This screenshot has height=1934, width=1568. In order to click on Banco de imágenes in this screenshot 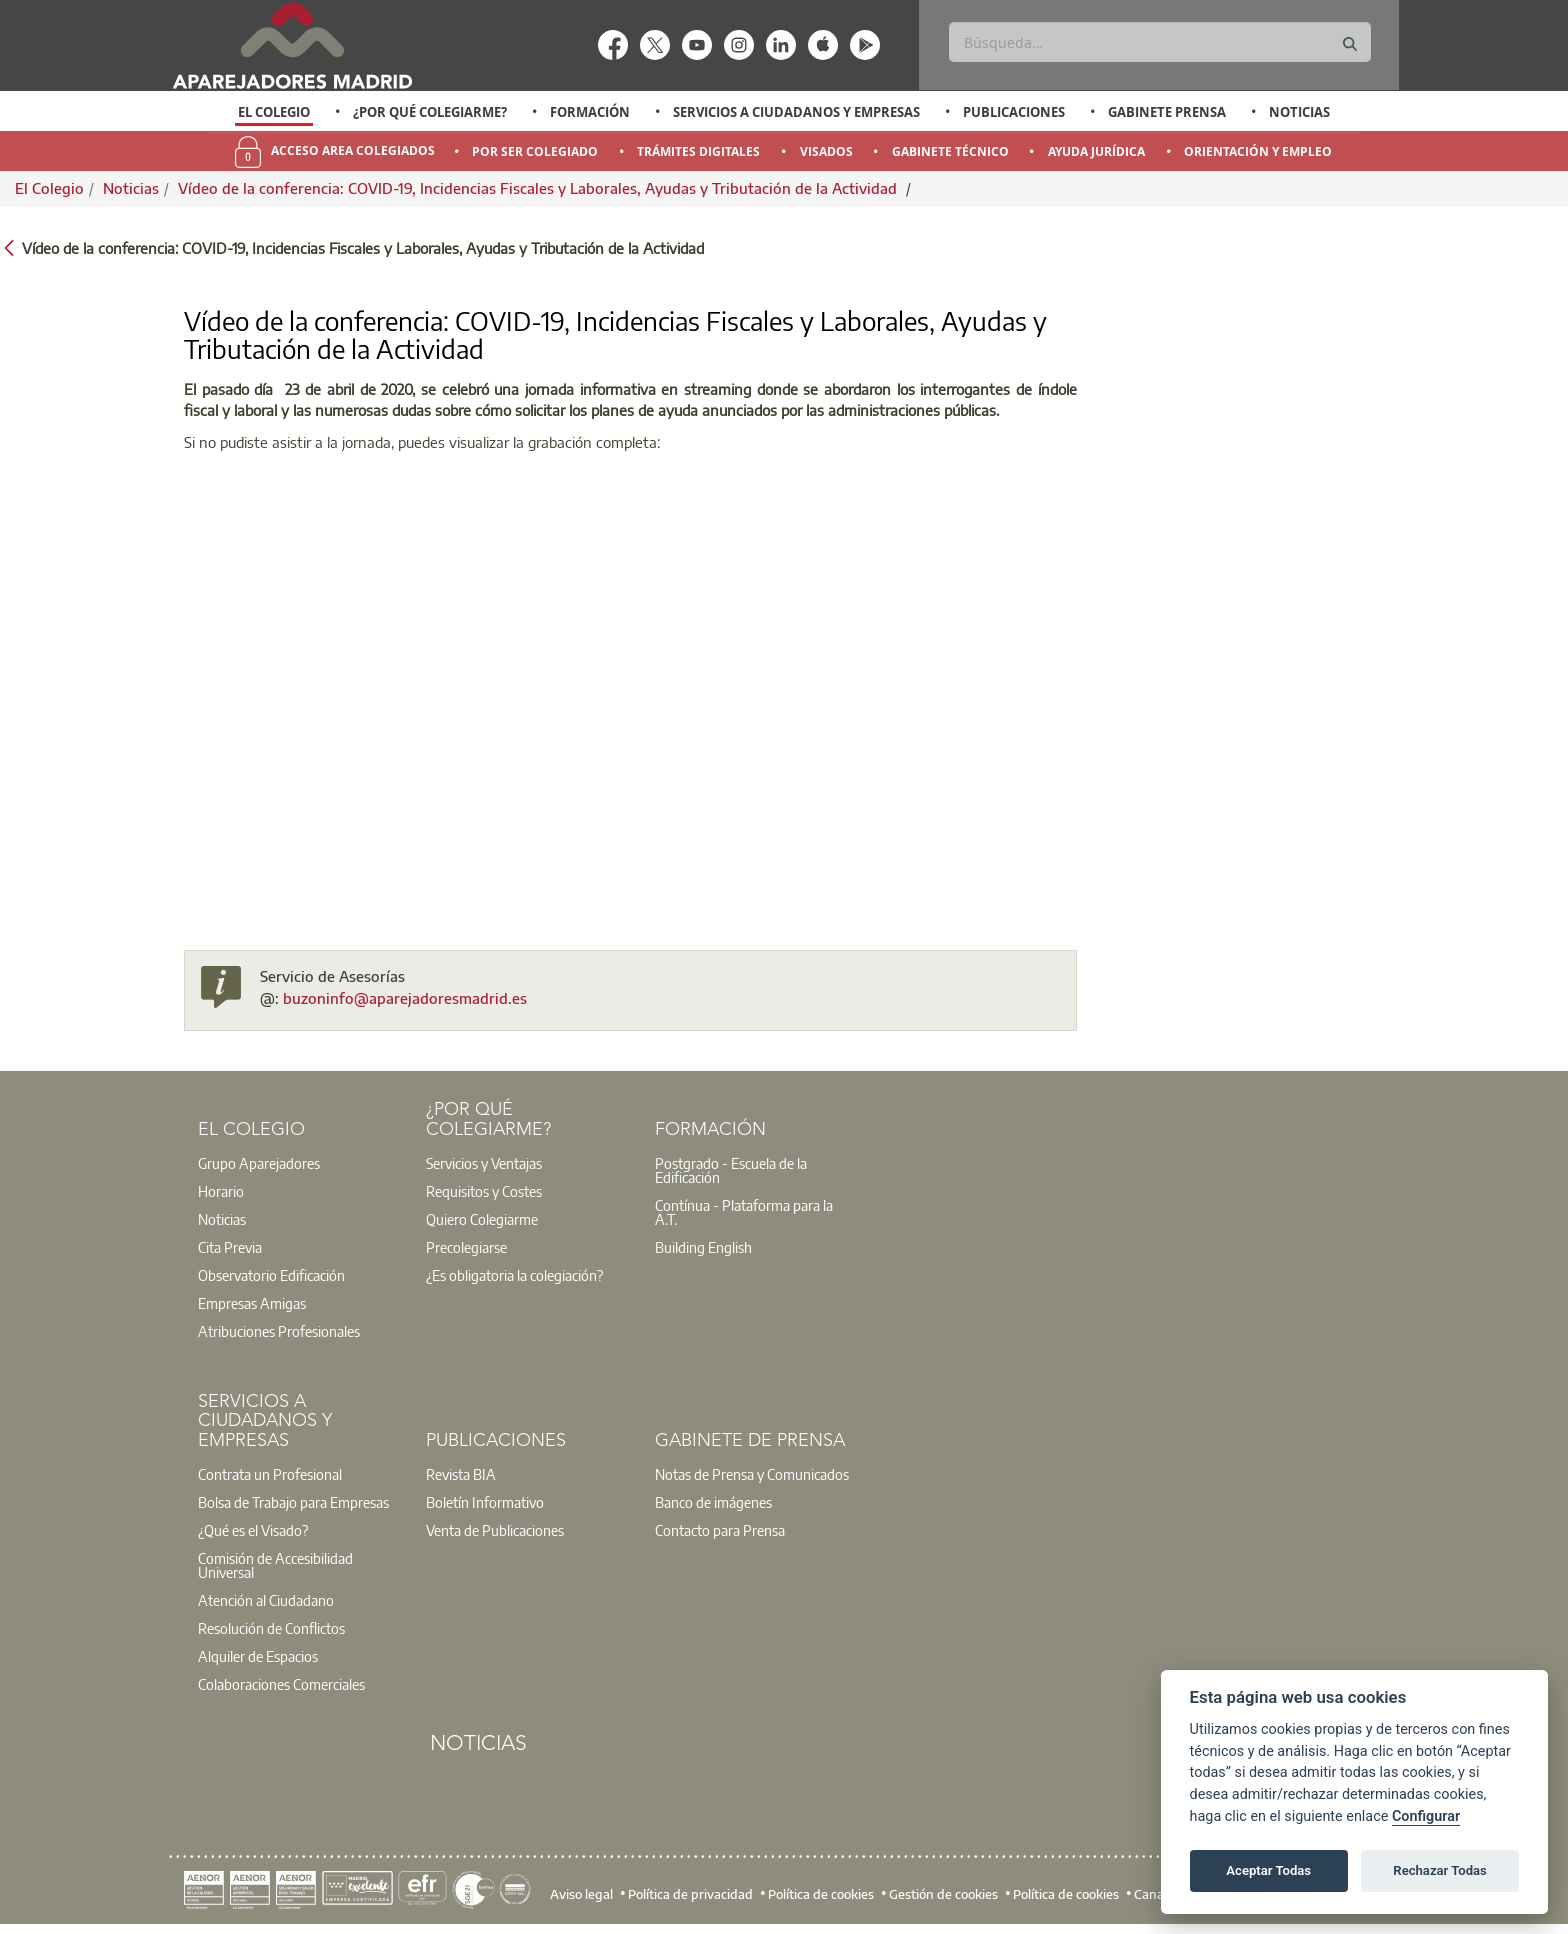, I will do `click(713, 1502)`.